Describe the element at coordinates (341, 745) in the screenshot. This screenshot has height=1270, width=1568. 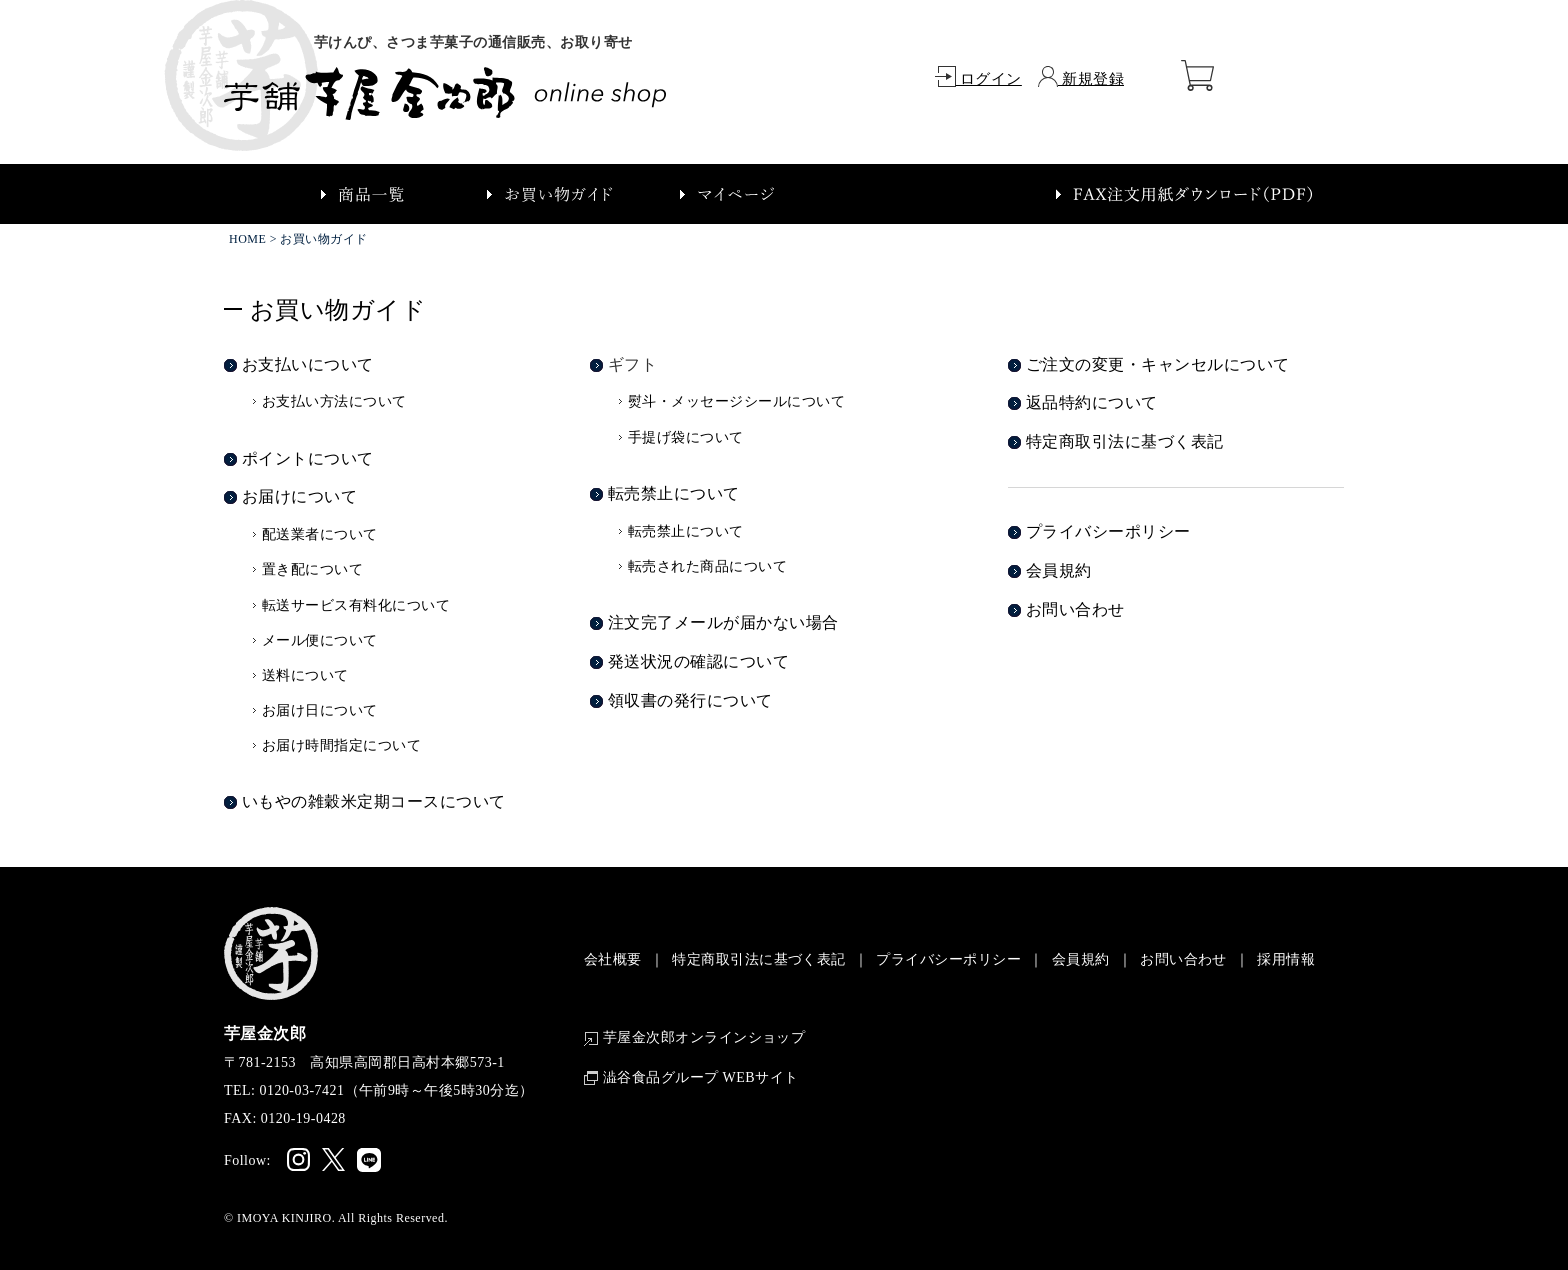
I see `お届け時間指定について` at that location.